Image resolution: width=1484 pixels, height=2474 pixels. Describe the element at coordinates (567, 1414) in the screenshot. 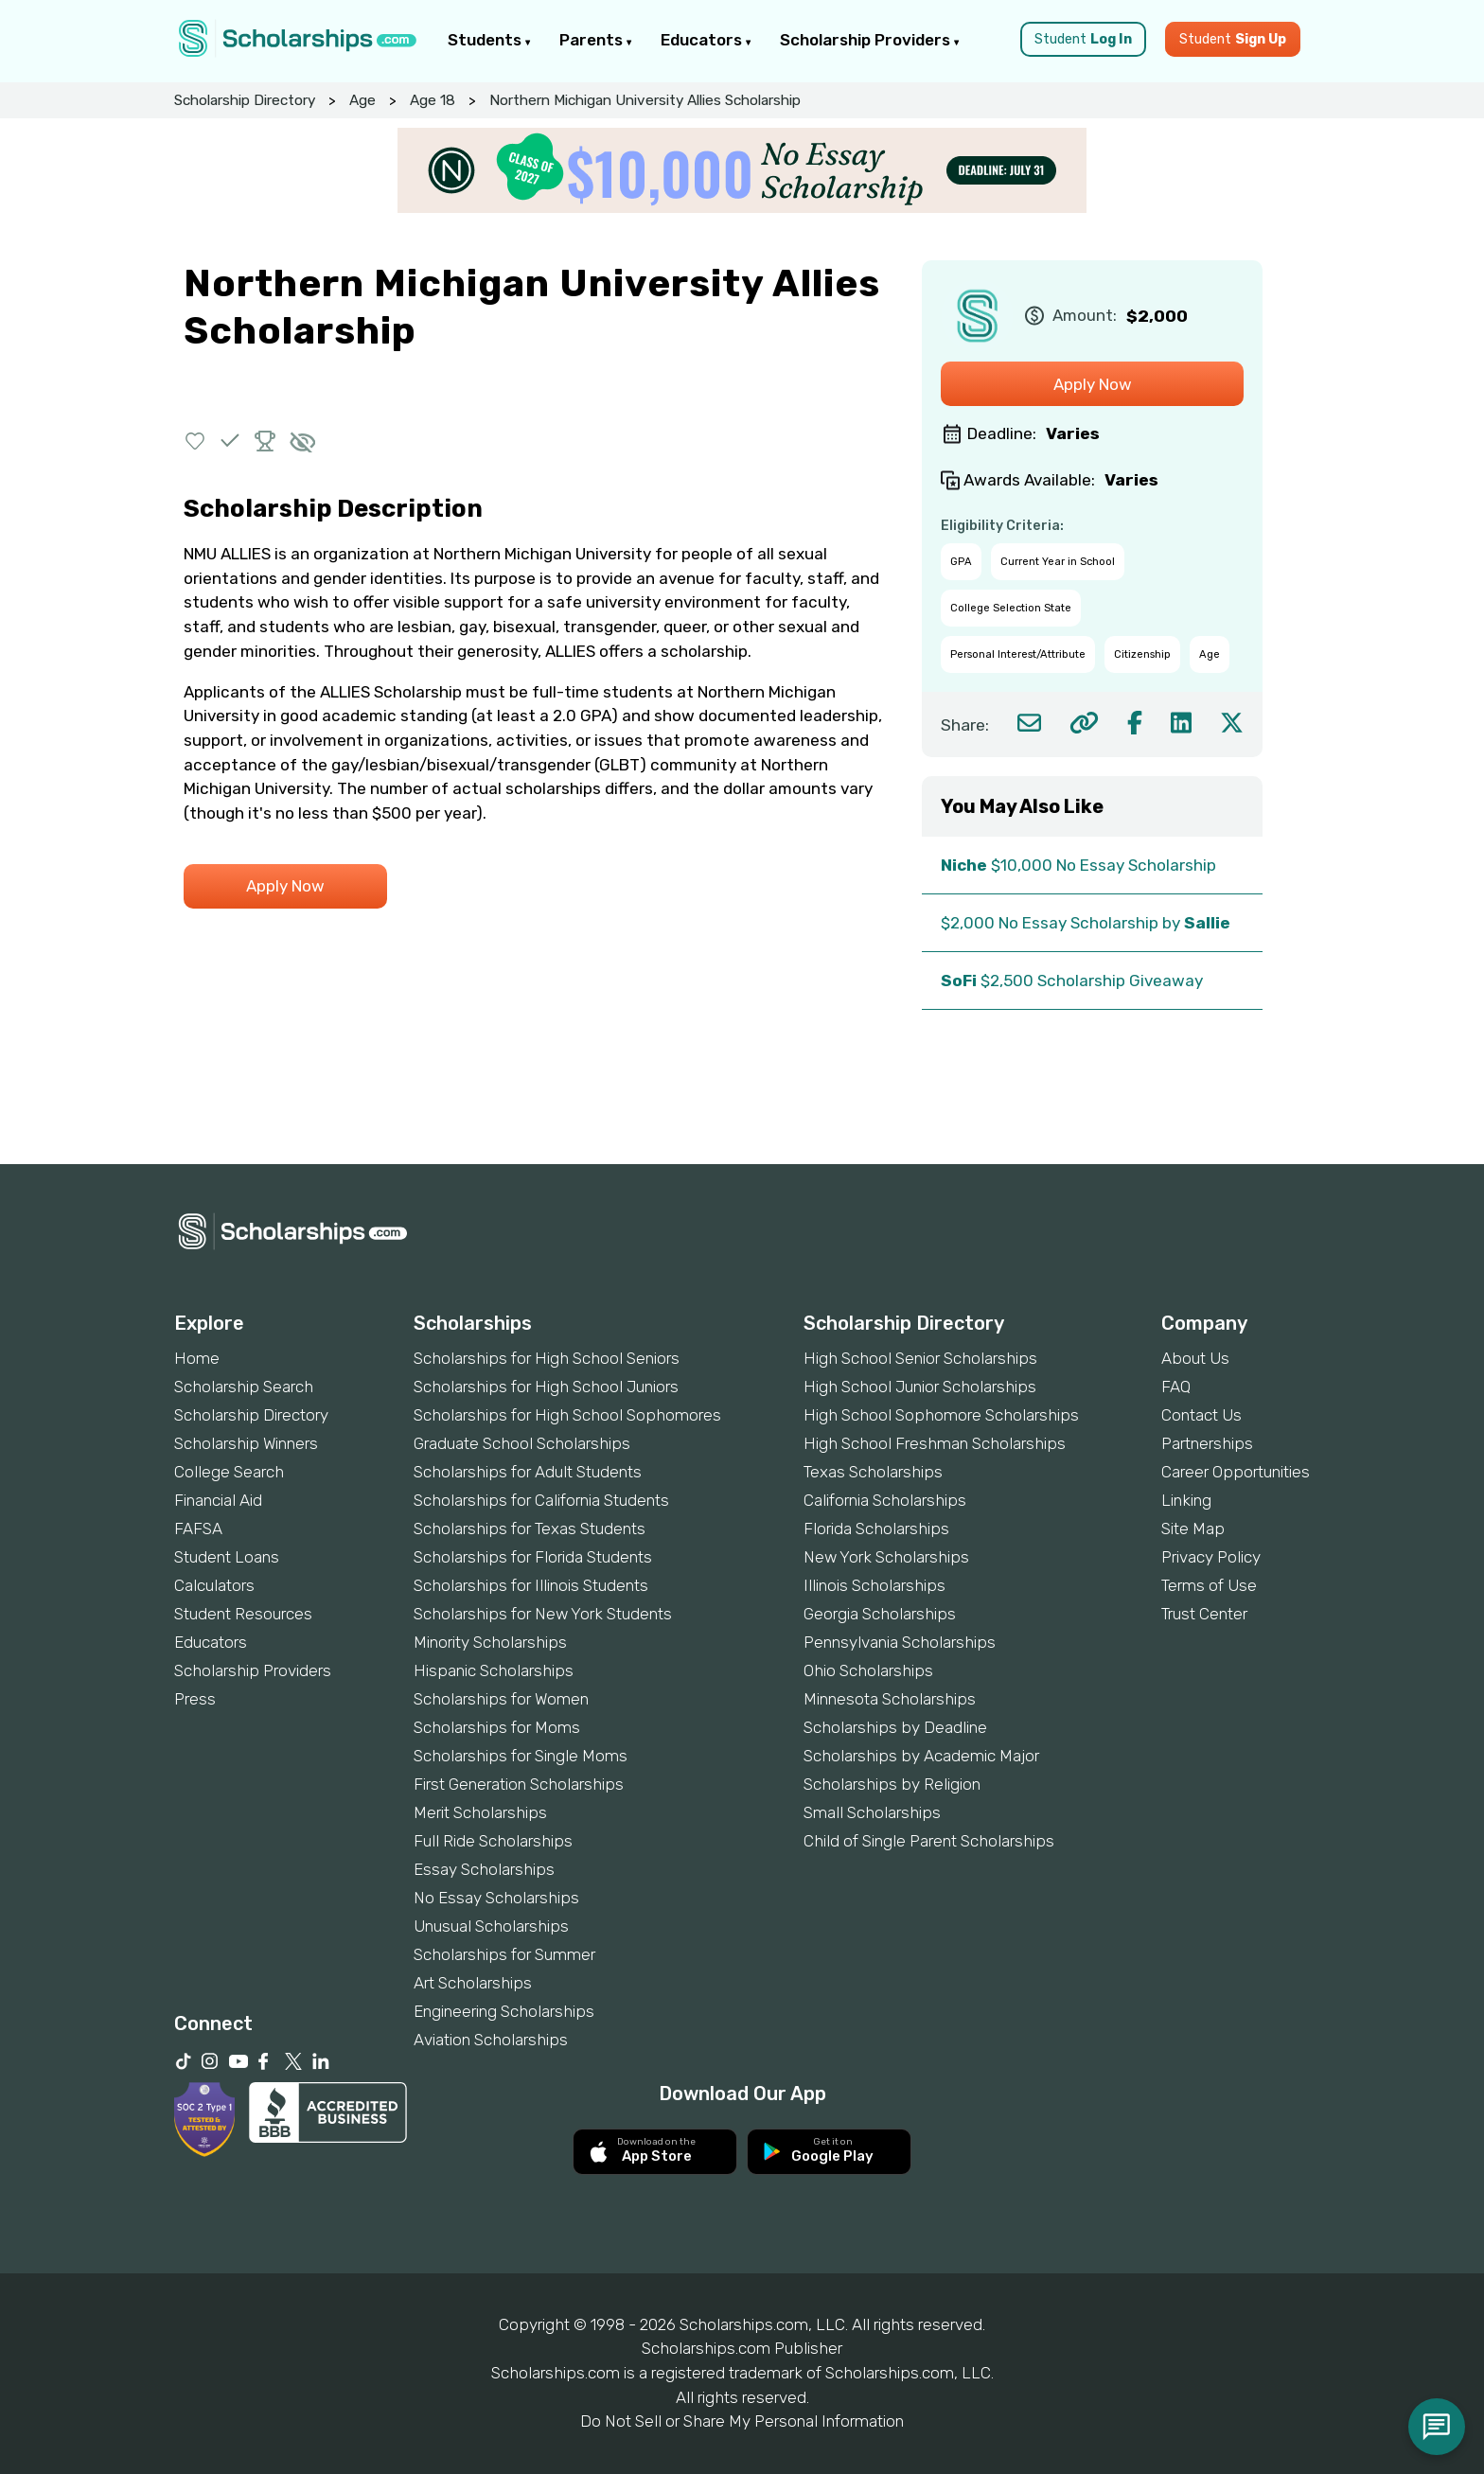

I see `Scholarships for High School Sophomores` at that location.